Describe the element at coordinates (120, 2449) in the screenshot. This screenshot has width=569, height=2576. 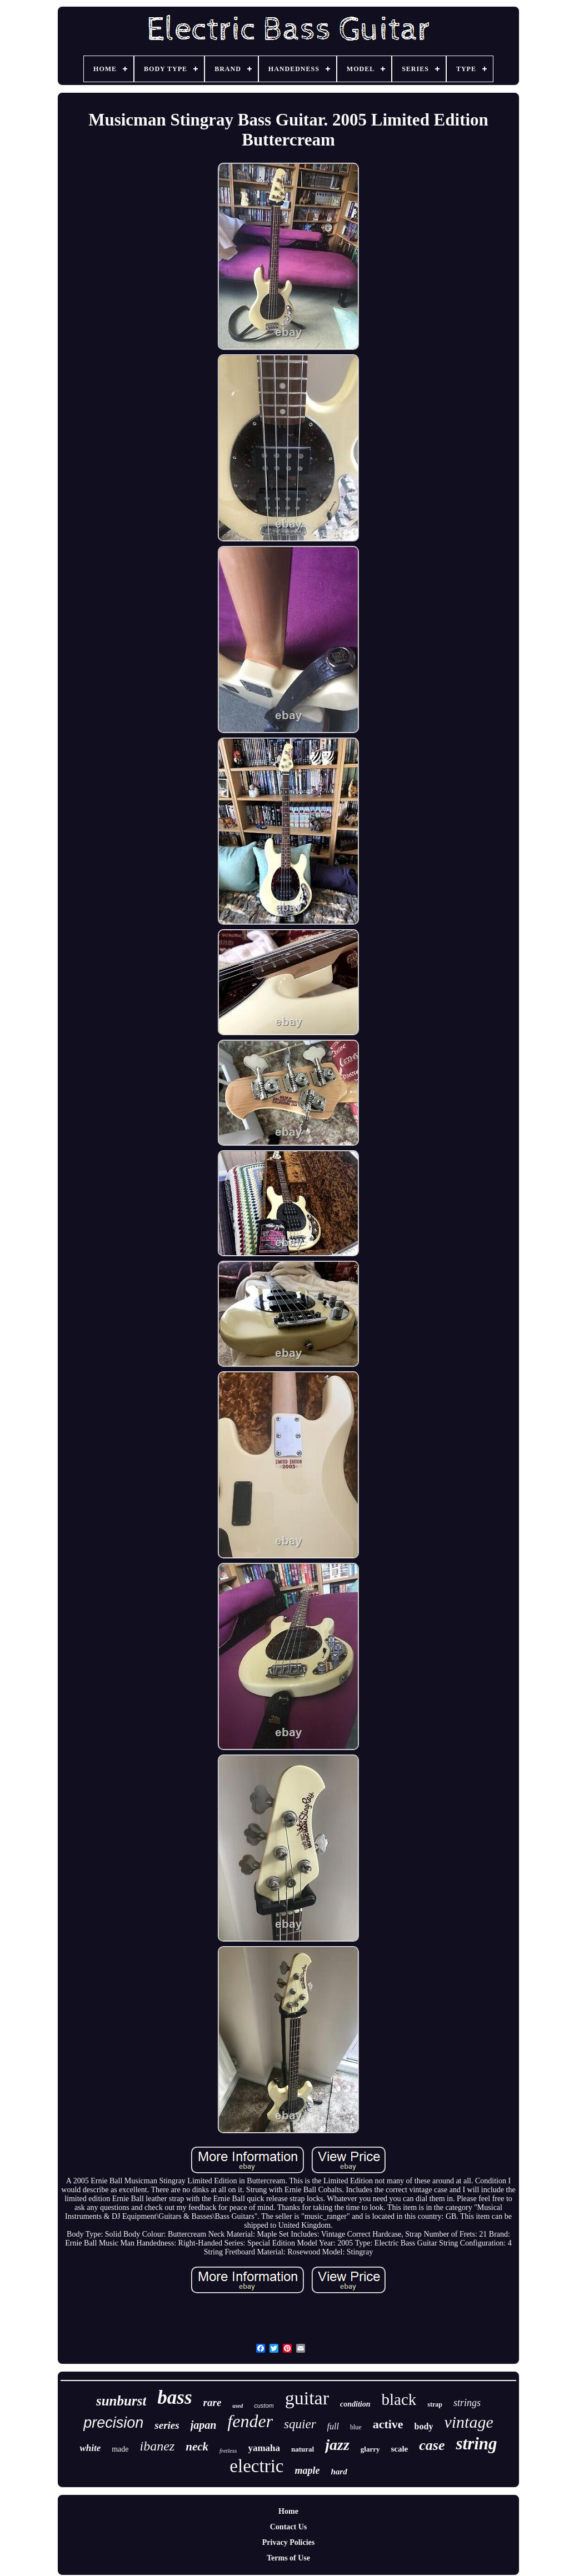
I see `made` at that location.